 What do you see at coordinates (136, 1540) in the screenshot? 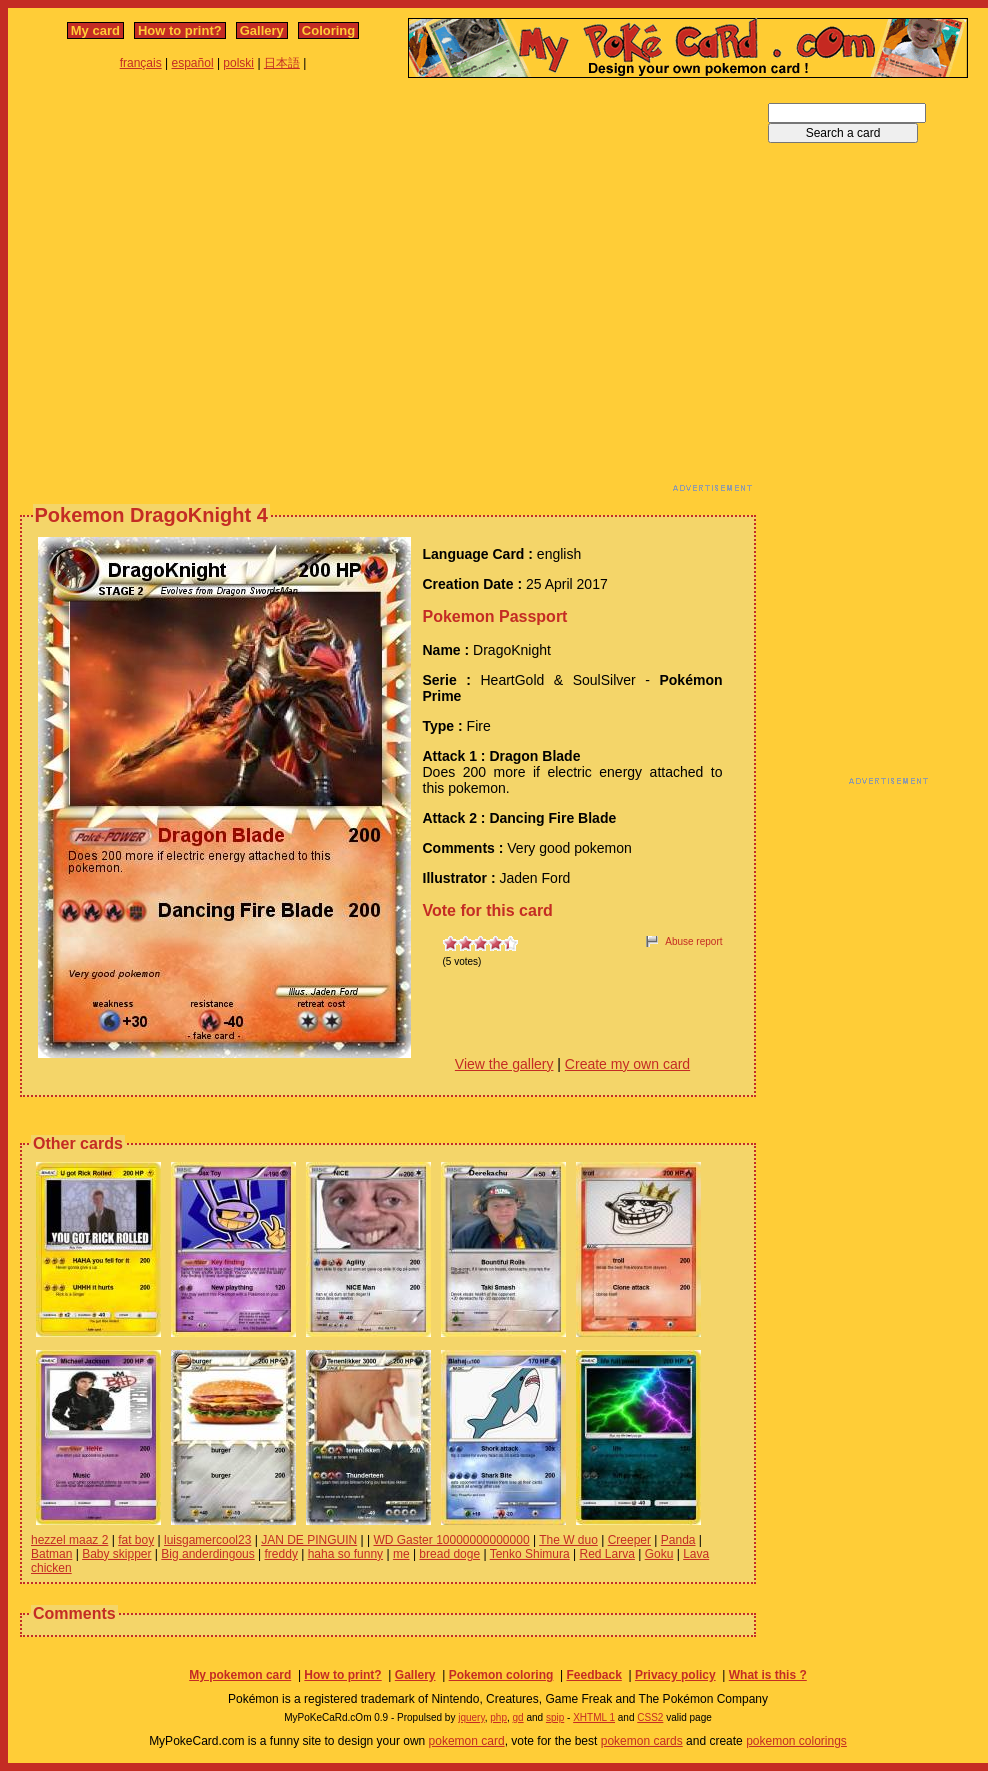
I see `fat boy` at bounding box center [136, 1540].